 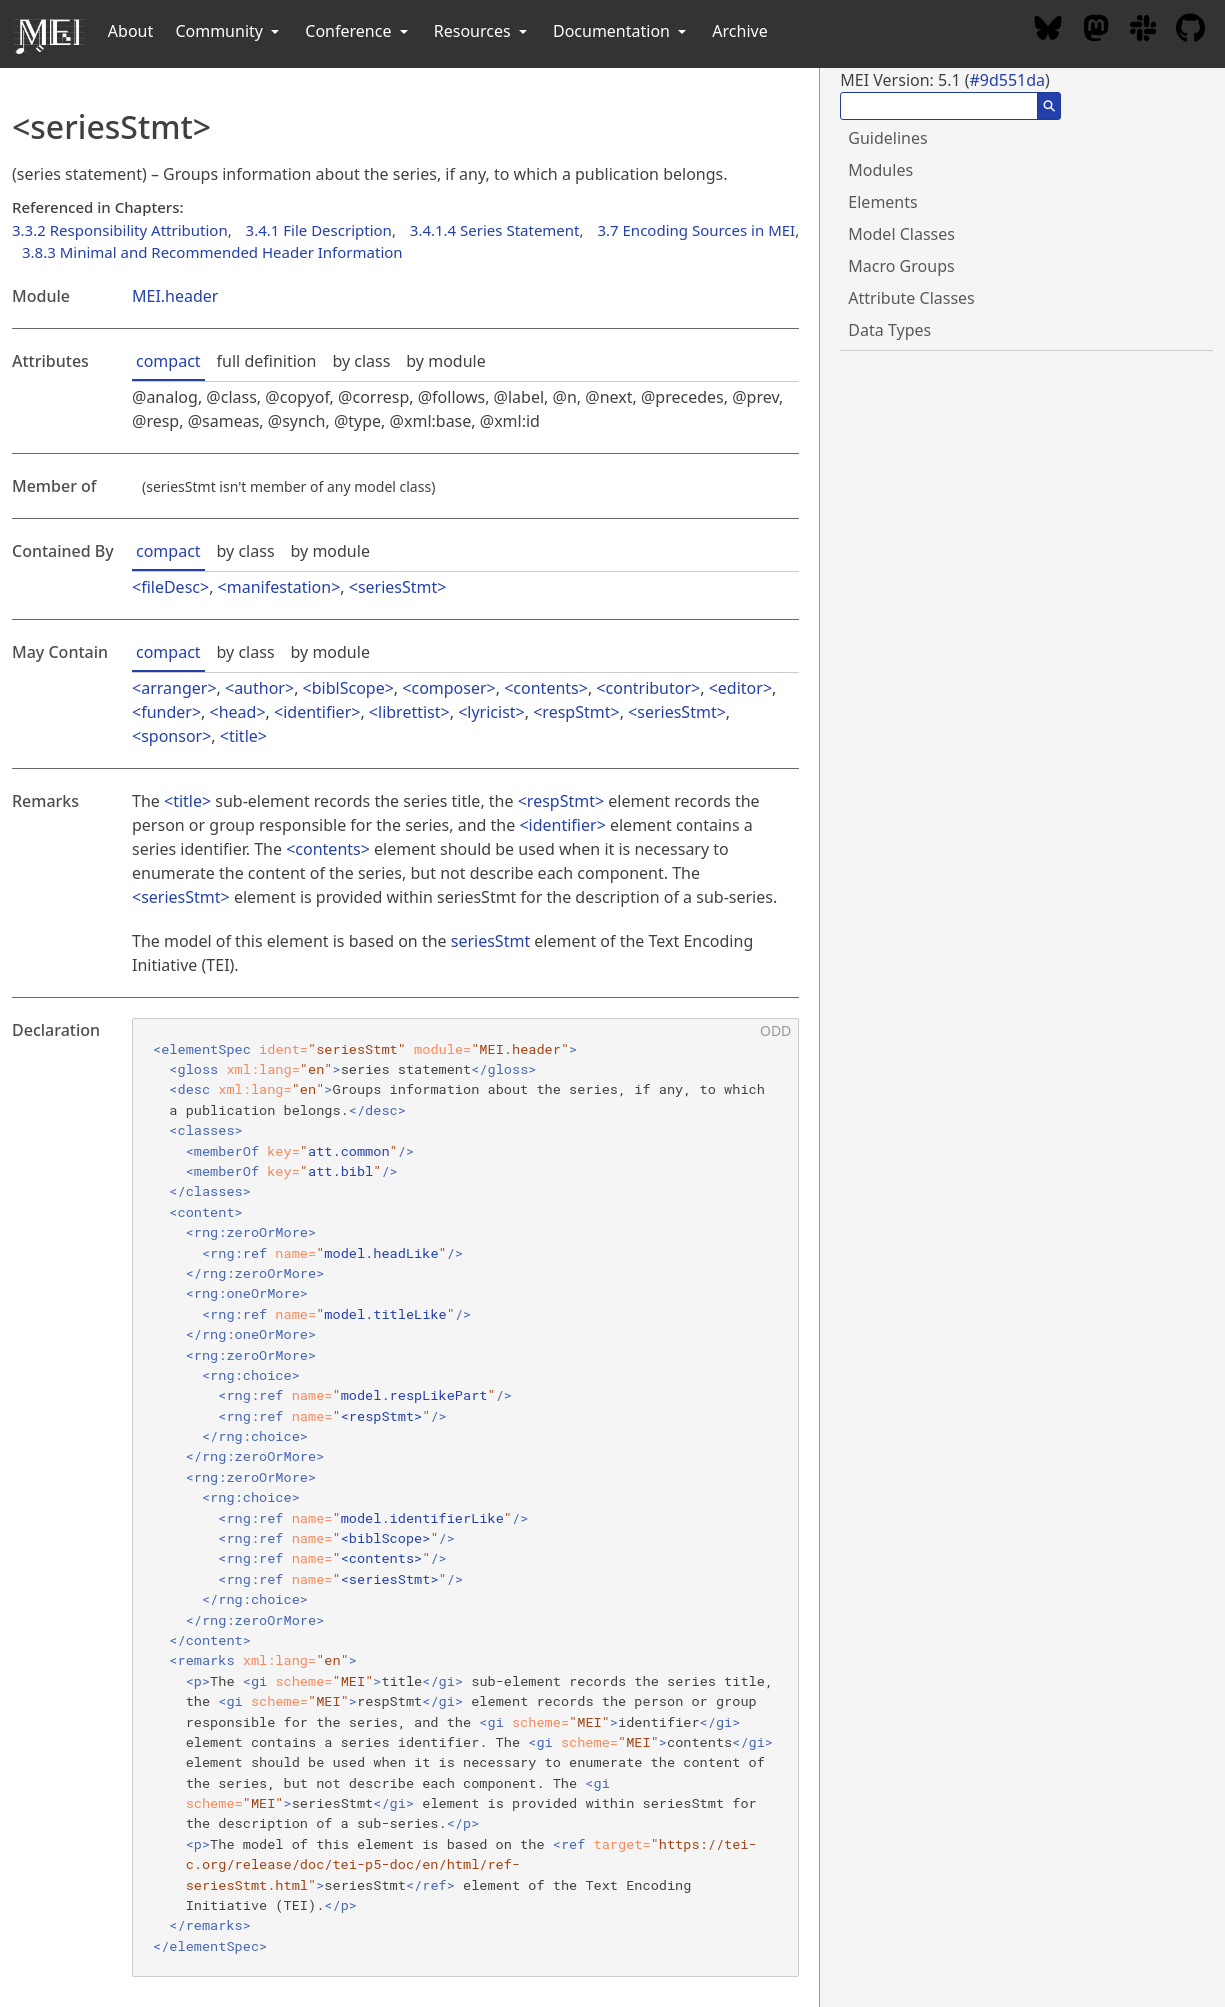 I want to click on 3.3.2 Responsibility Attribution, so click(x=120, y=230).